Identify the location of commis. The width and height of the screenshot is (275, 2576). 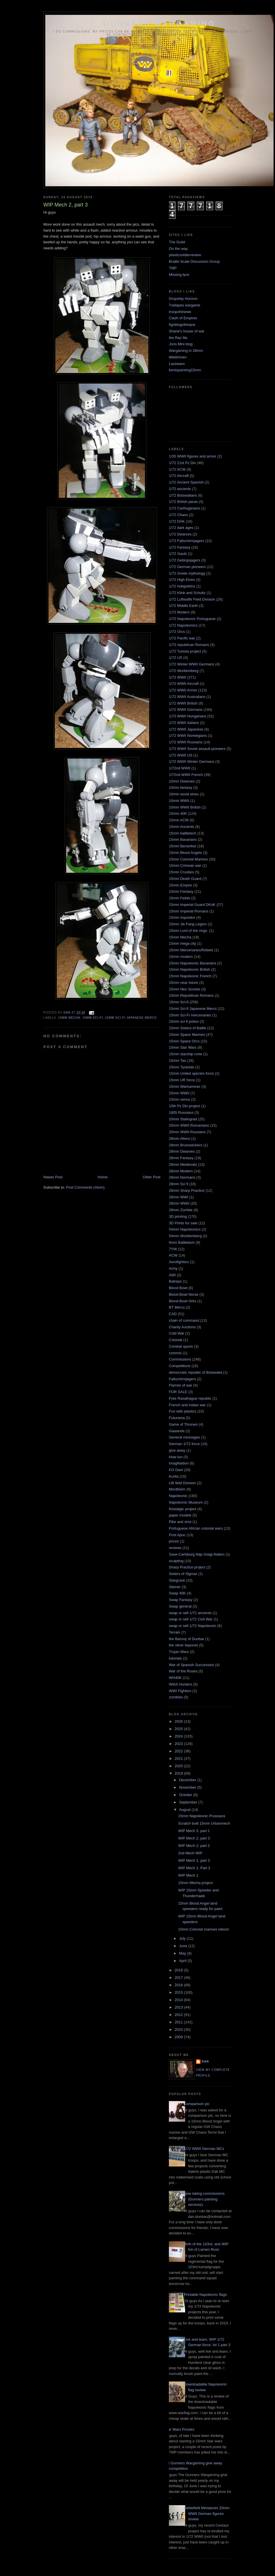
(175, 1353).